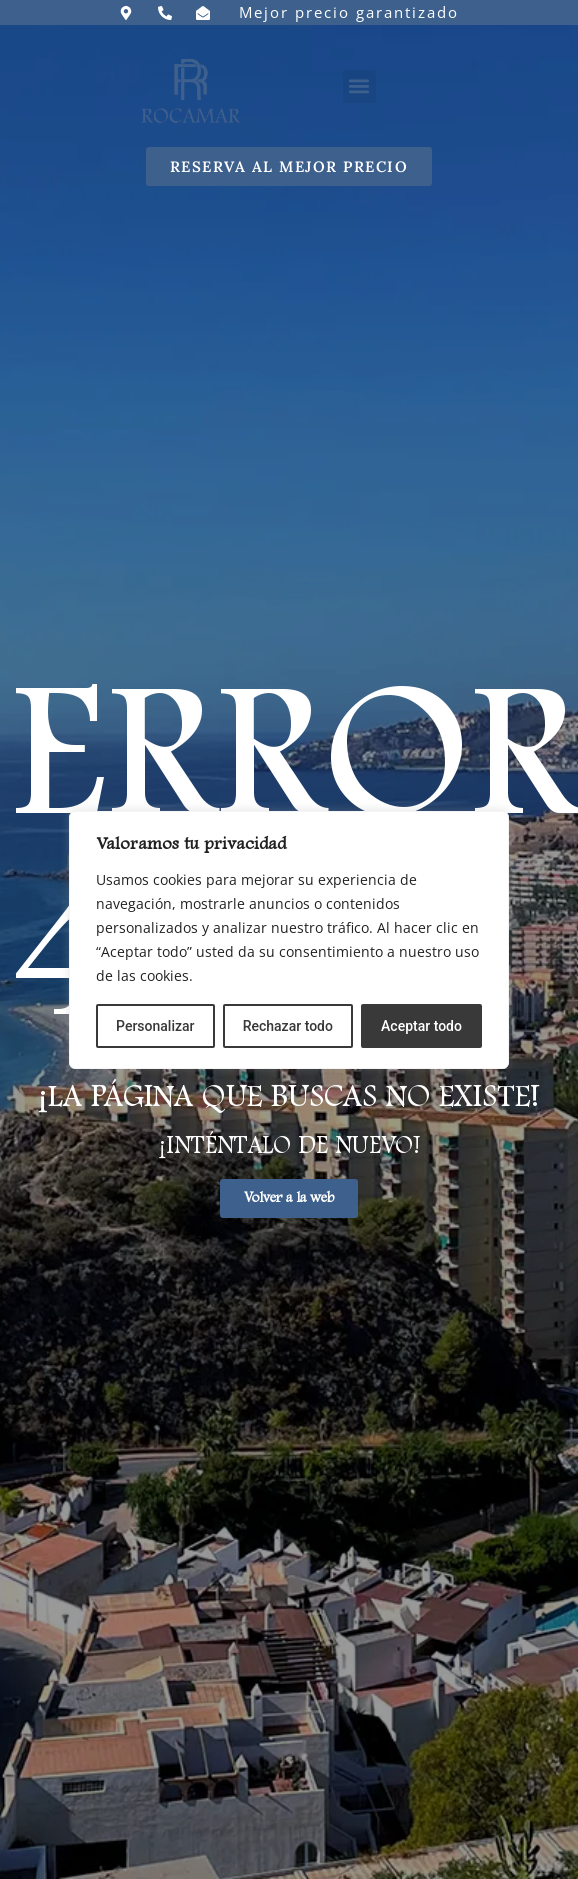 This screenshot has width=578, height=1879. What do you see at coordinates (288, 1026) in the screenshot?
I see `Rechazar todo` at bounding box center [288, 1026].